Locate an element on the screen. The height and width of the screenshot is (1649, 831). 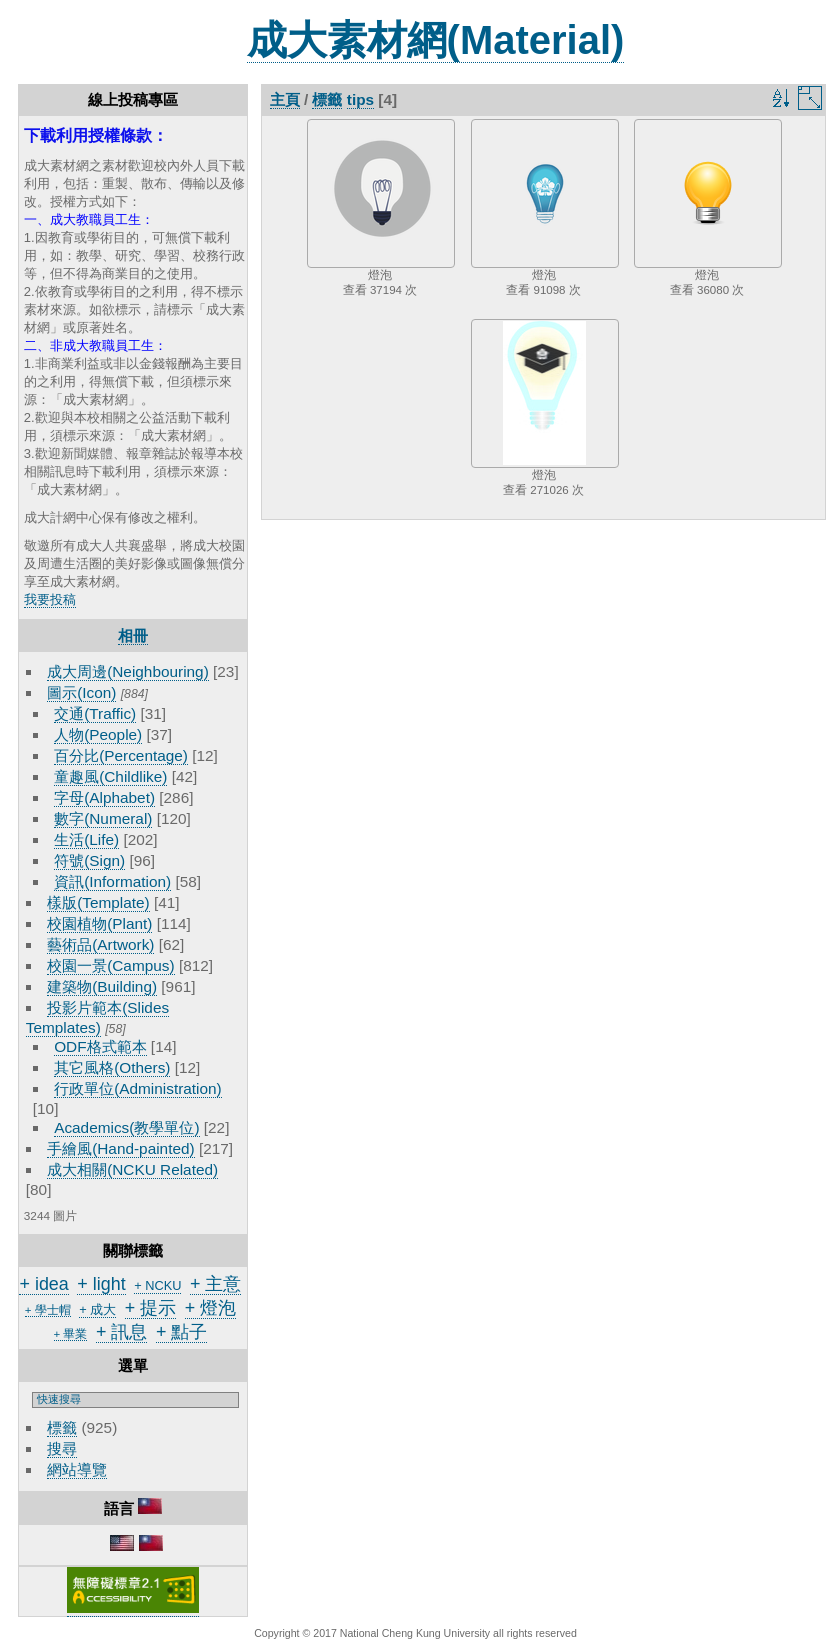
成大素材網(Material) is located at coordinates (436, 40).